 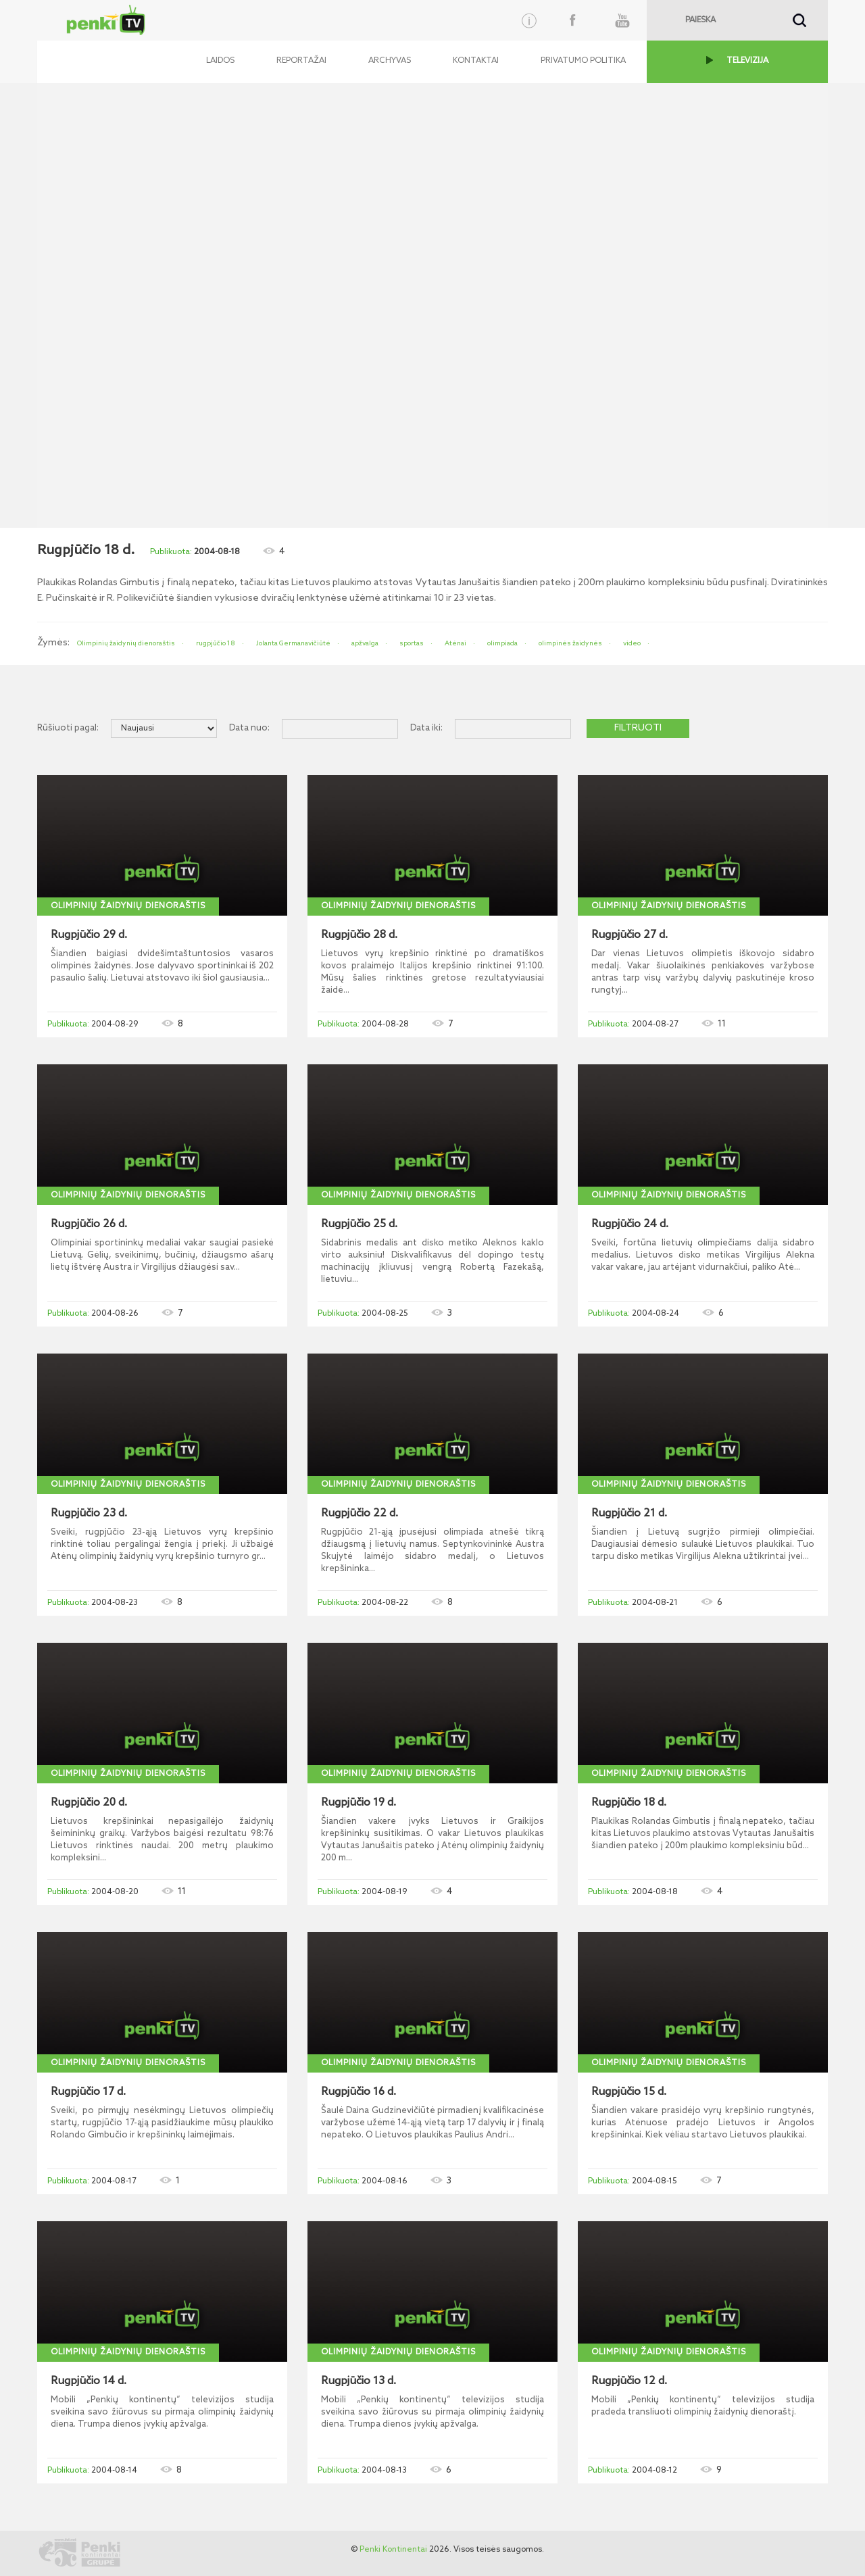 What do you see at coordinates (747, 61) in the screenshot?
I see `TELEVIZIJA` at bounding box center [747, 61].